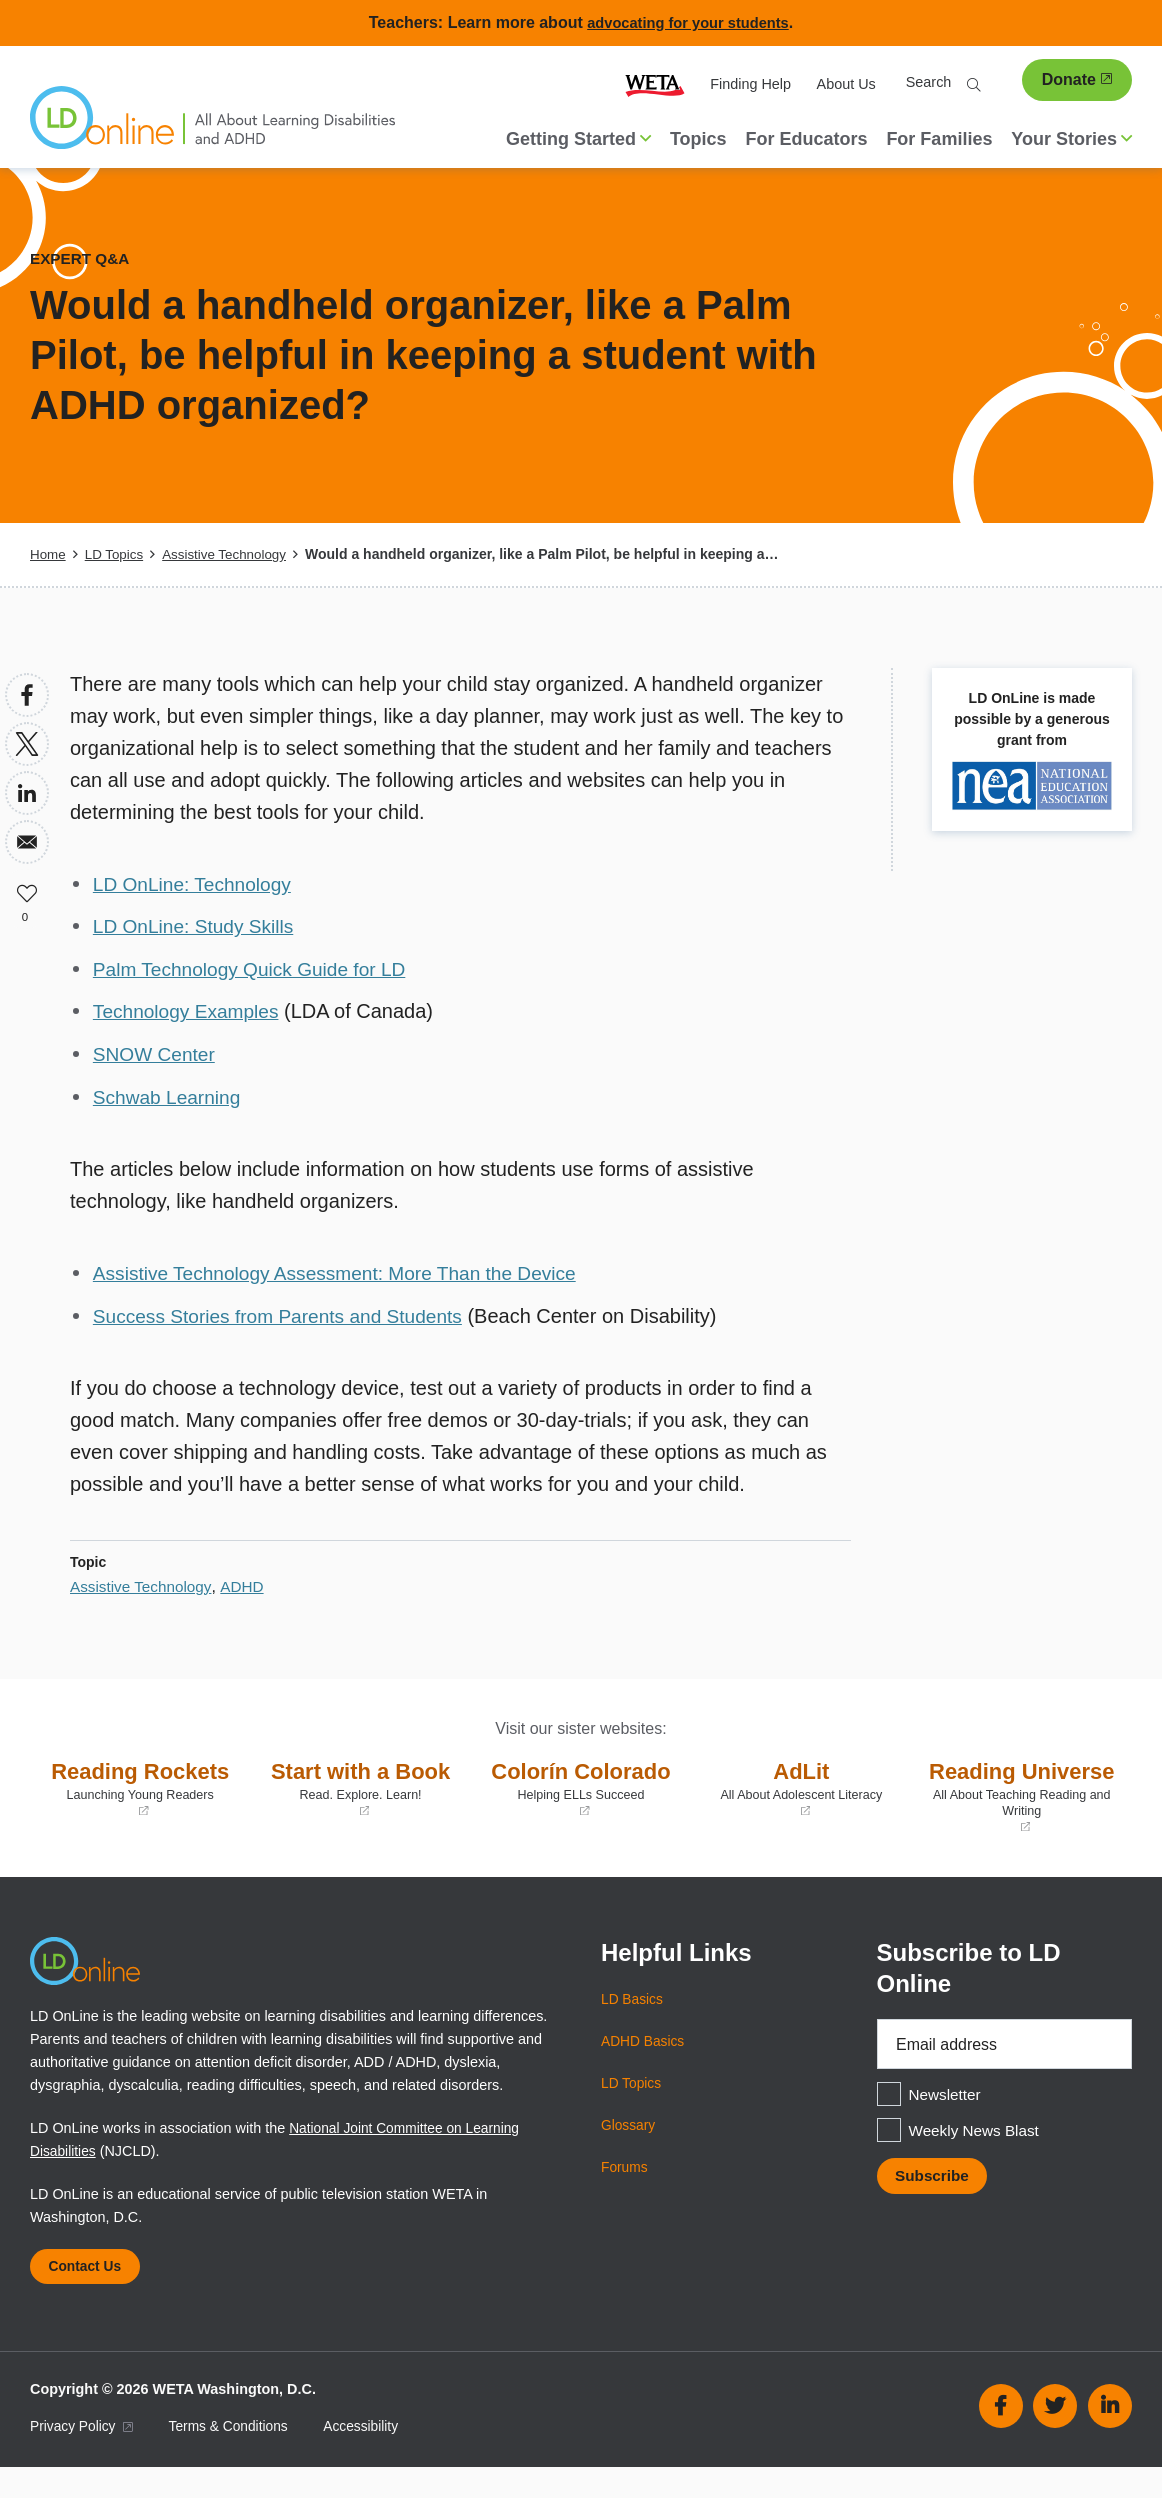 Image resolution: width=1162 pixels, height=2498 pixels. Describe the element at coordinates (232, 554) in the screenshot. I see `Assistive Technology` at that location.